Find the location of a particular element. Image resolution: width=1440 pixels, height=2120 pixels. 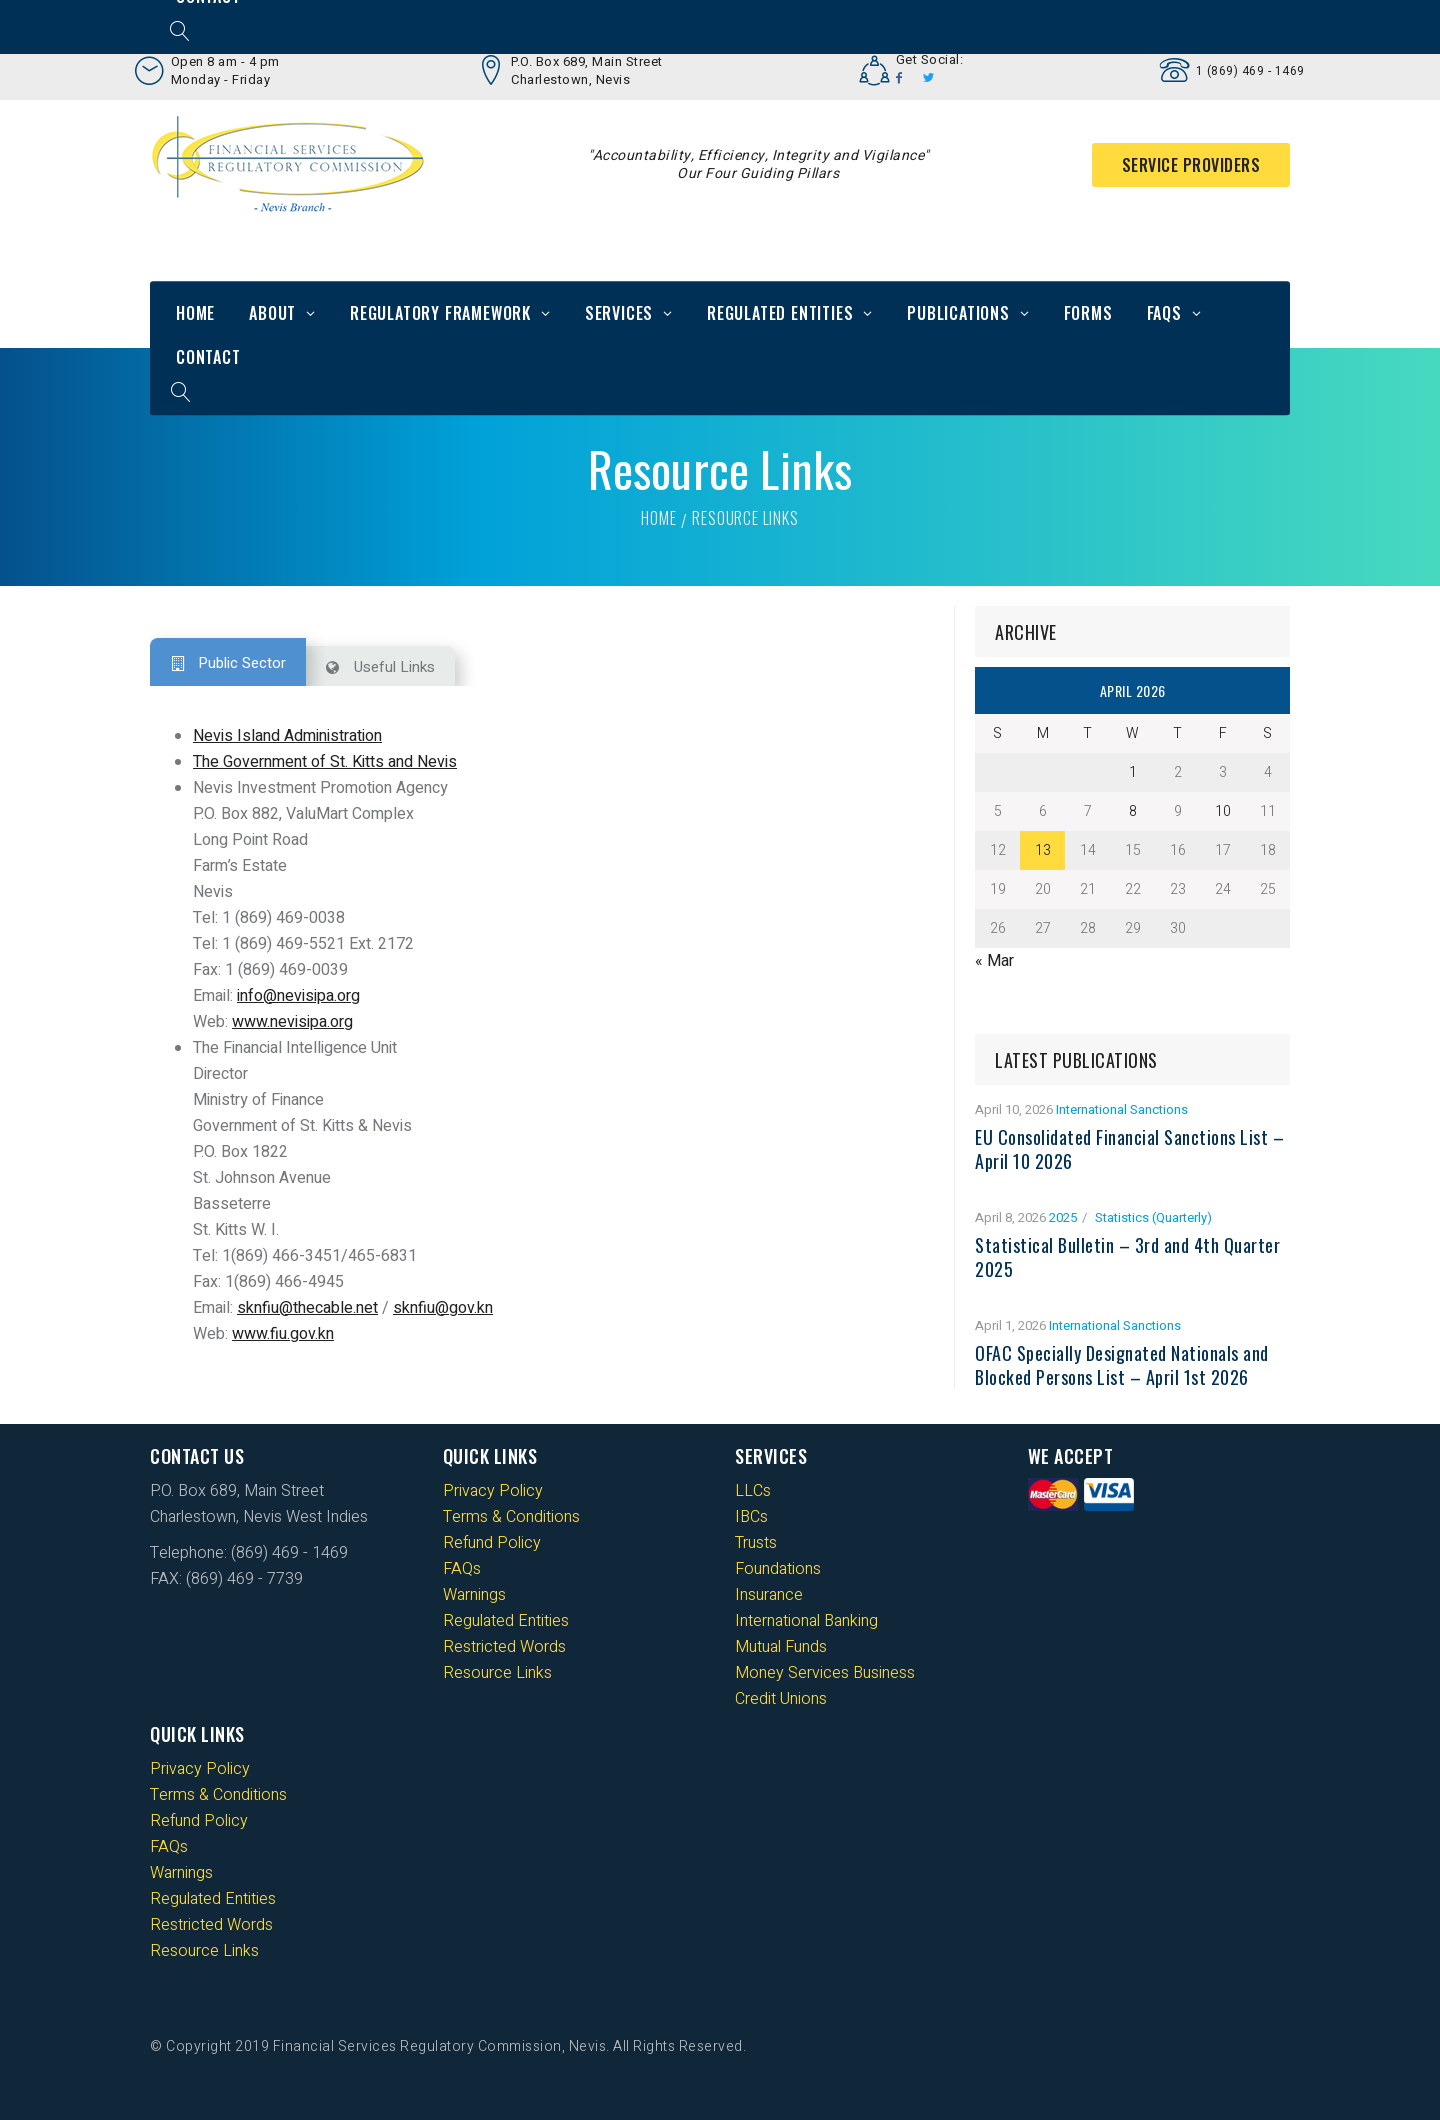

Warnings is located at coordinates (474, 1595).